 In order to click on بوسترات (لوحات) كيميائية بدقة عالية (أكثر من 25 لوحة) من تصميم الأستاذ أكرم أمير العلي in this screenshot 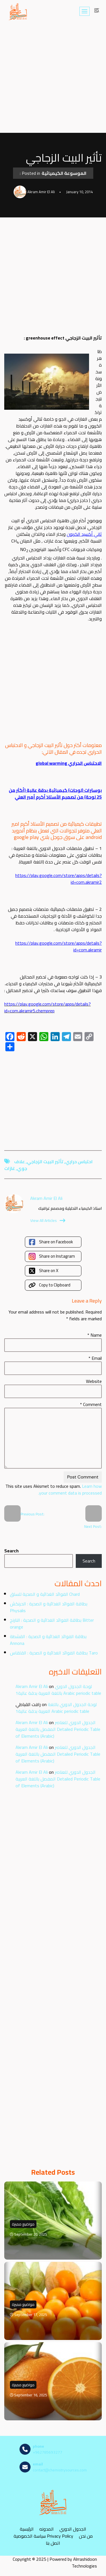, I will do `click(55, 793)`.